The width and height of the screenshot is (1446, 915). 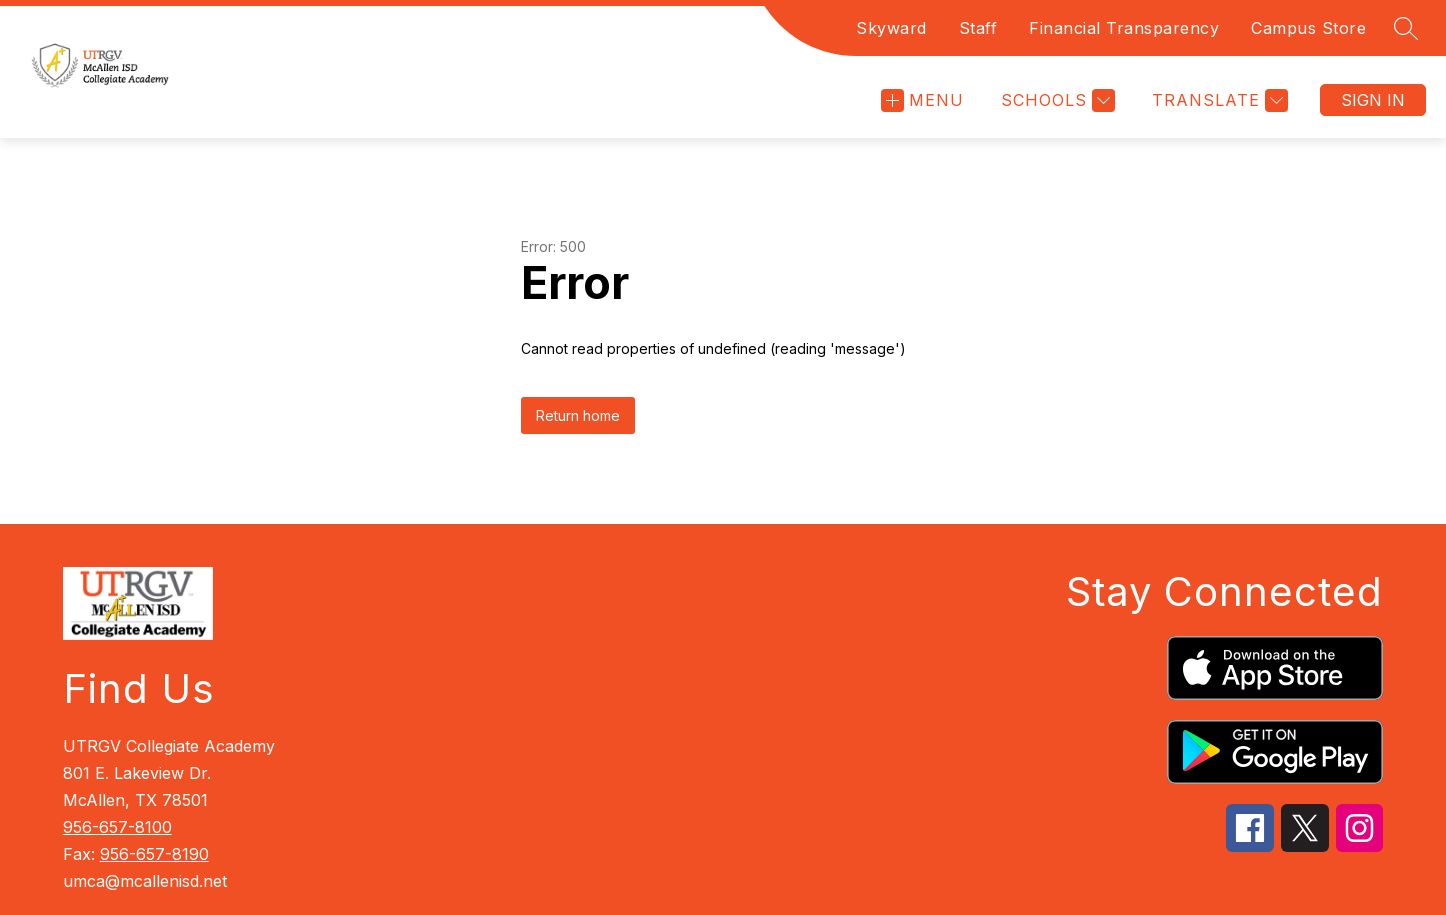 What do you see at coordinates (978, 28) in the screenshot?
I see `Staff` at bounding box center [978, 28].